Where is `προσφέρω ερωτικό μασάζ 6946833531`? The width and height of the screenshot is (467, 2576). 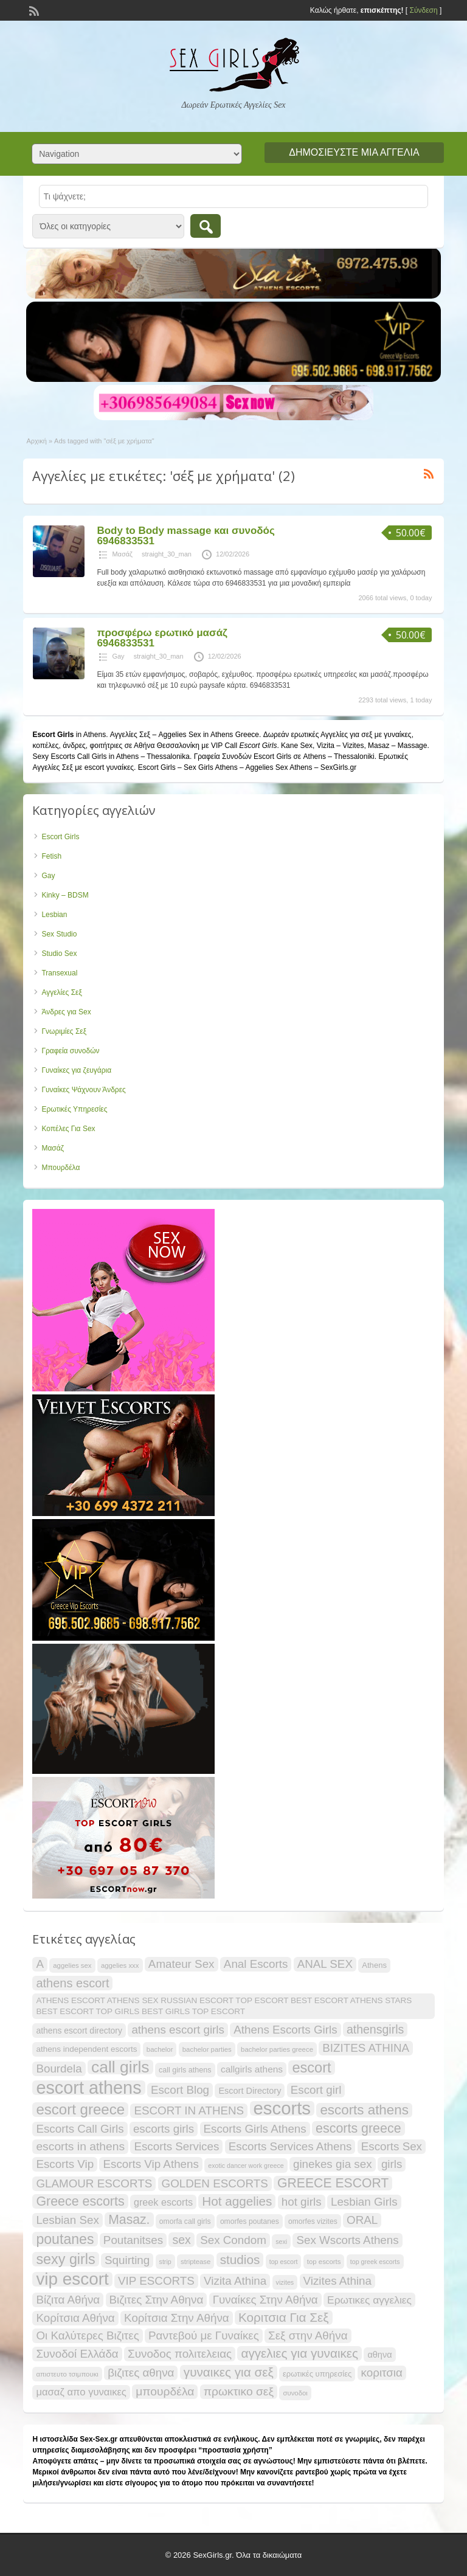 προσφέρω ερωτικό μασάζ 6946833531 is located at coordinates (162, 638).